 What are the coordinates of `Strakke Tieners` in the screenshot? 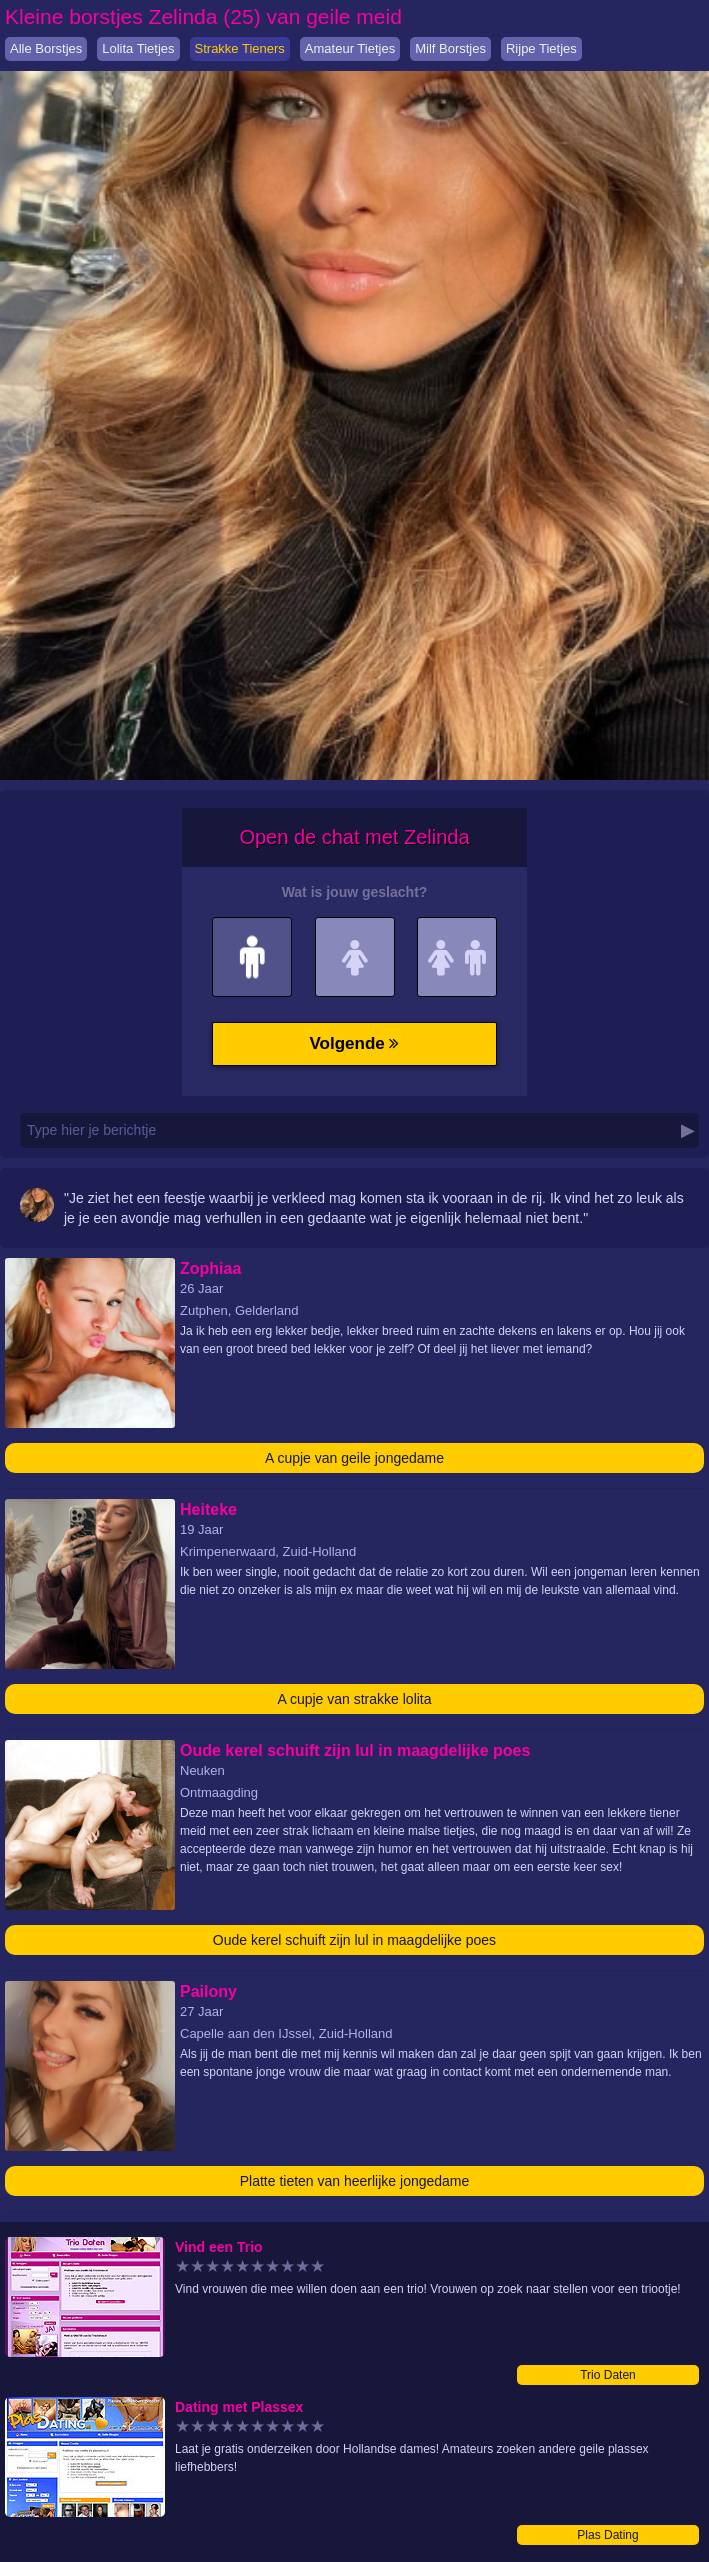 It's located at (240, 48).